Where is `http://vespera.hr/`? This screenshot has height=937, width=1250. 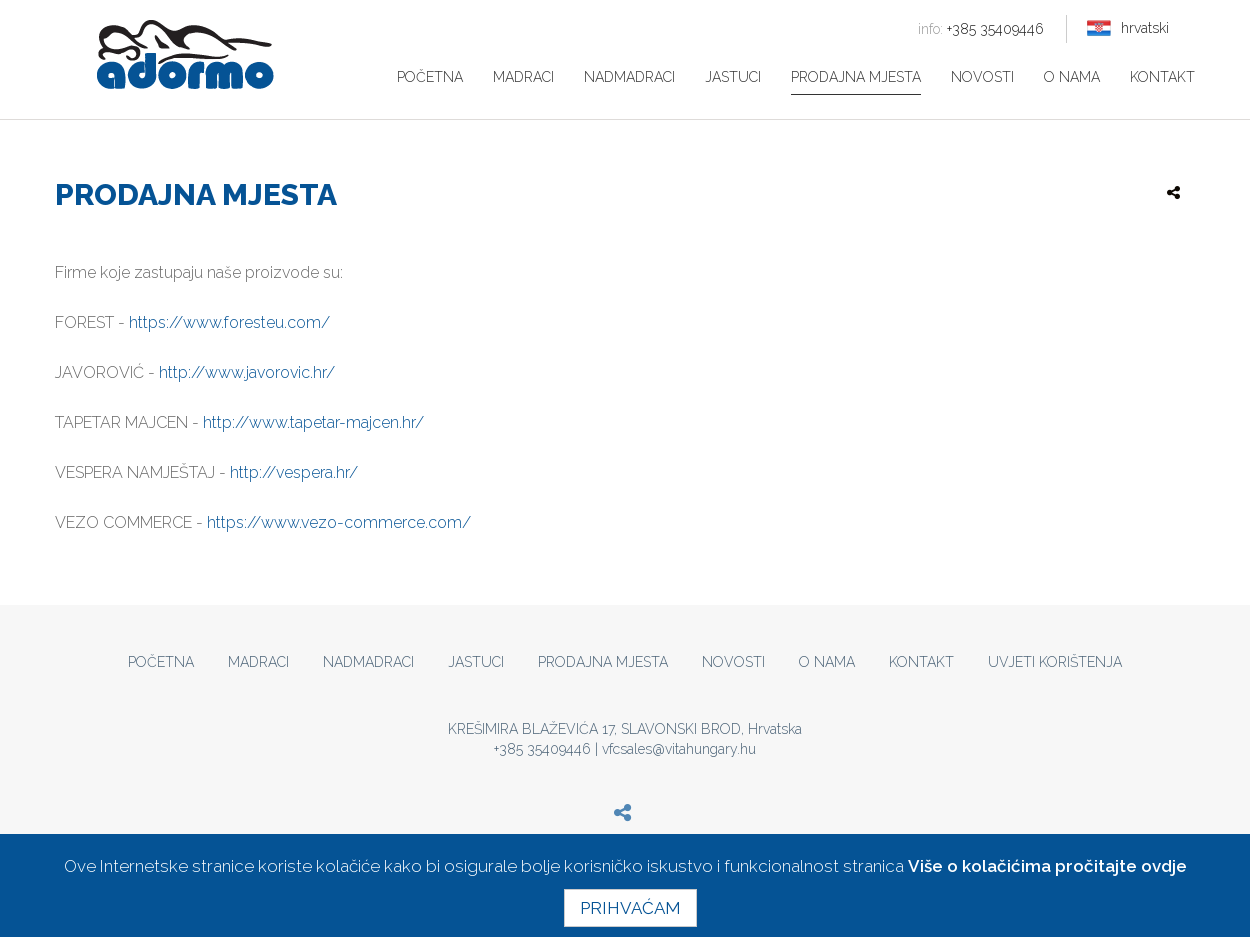 http://vespera.hr/ is located at coordinates (294, 472).